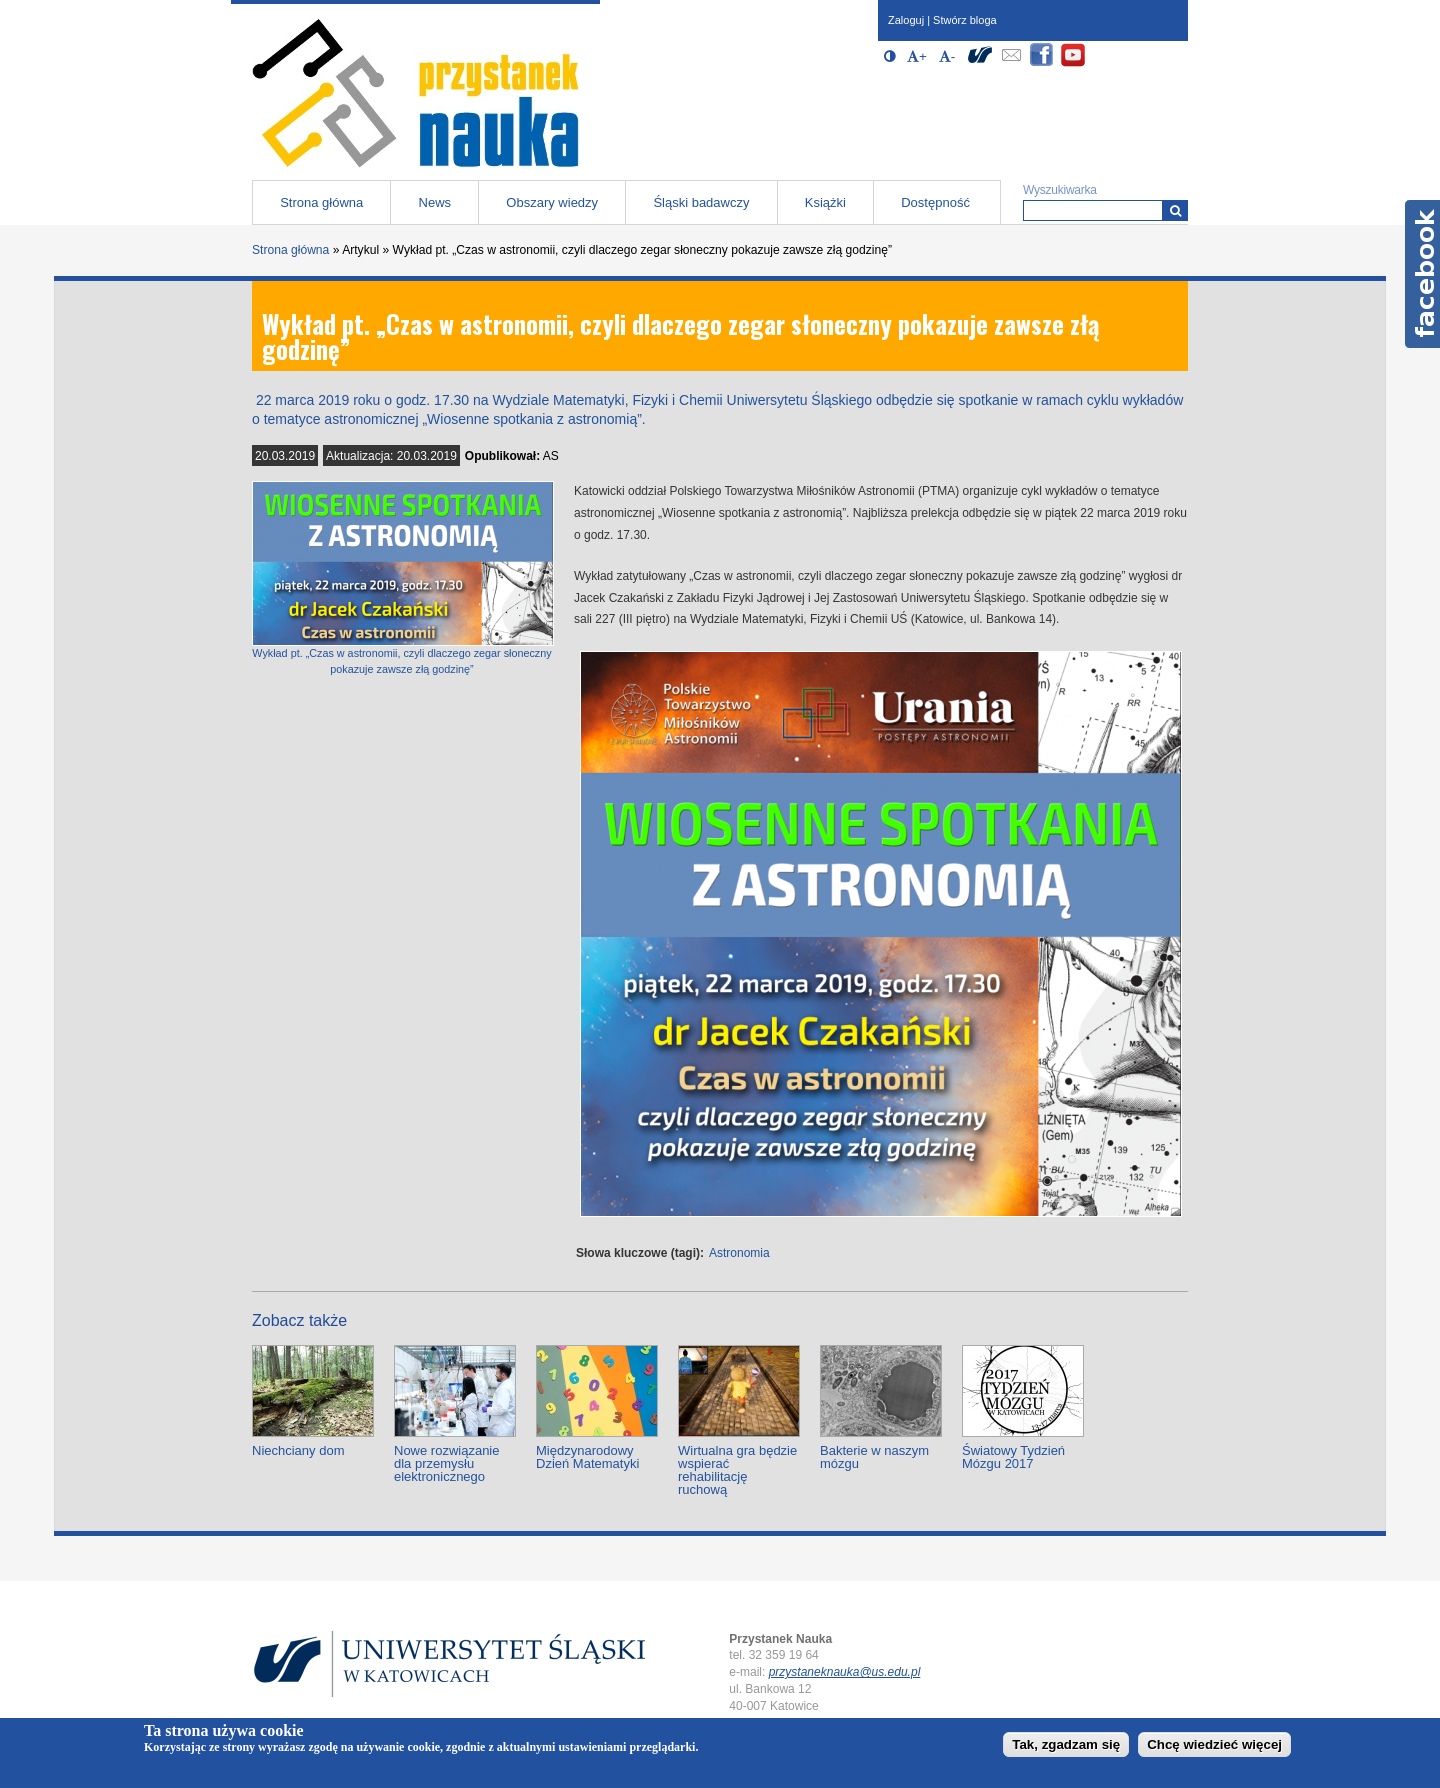  I want to click on Niechciany dom, so click(298, 1450).